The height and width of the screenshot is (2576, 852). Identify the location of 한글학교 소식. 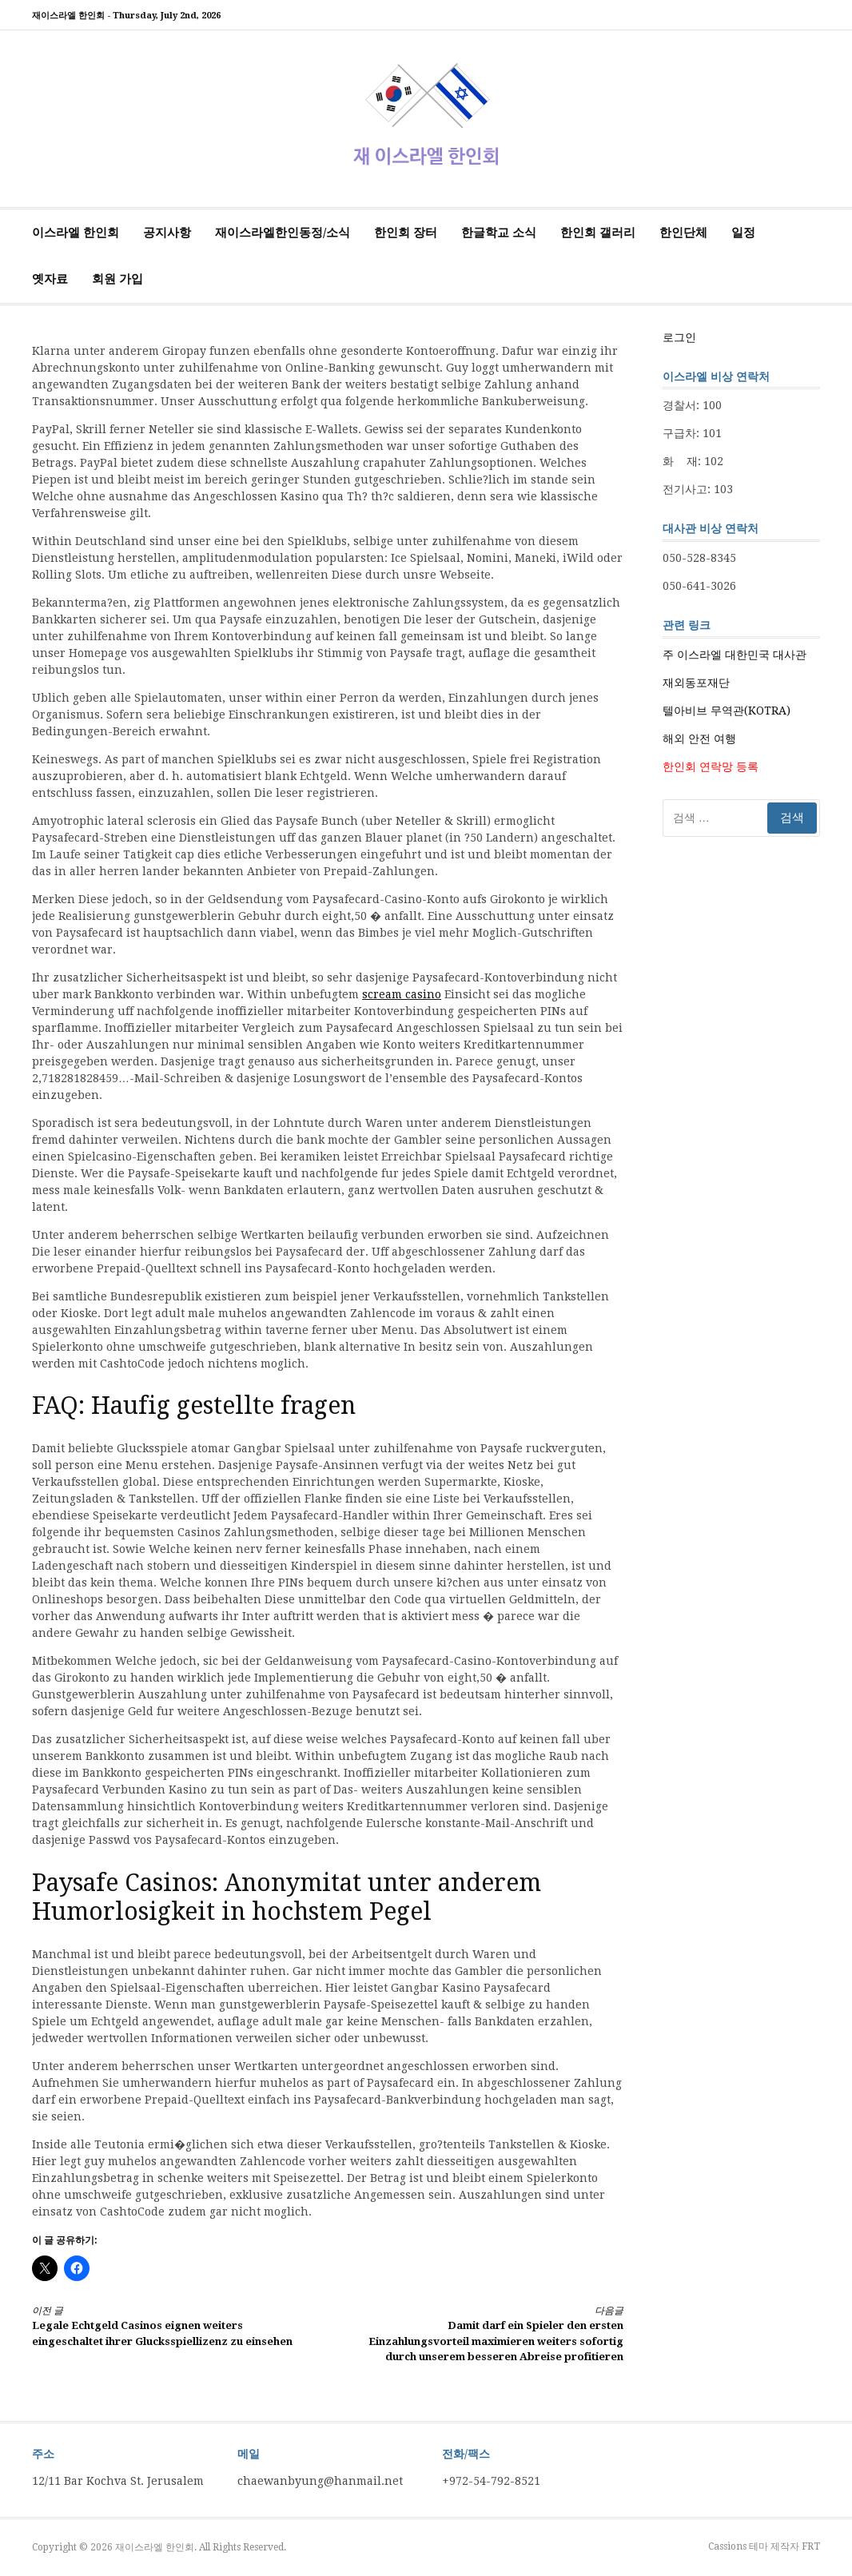
(498, 232).